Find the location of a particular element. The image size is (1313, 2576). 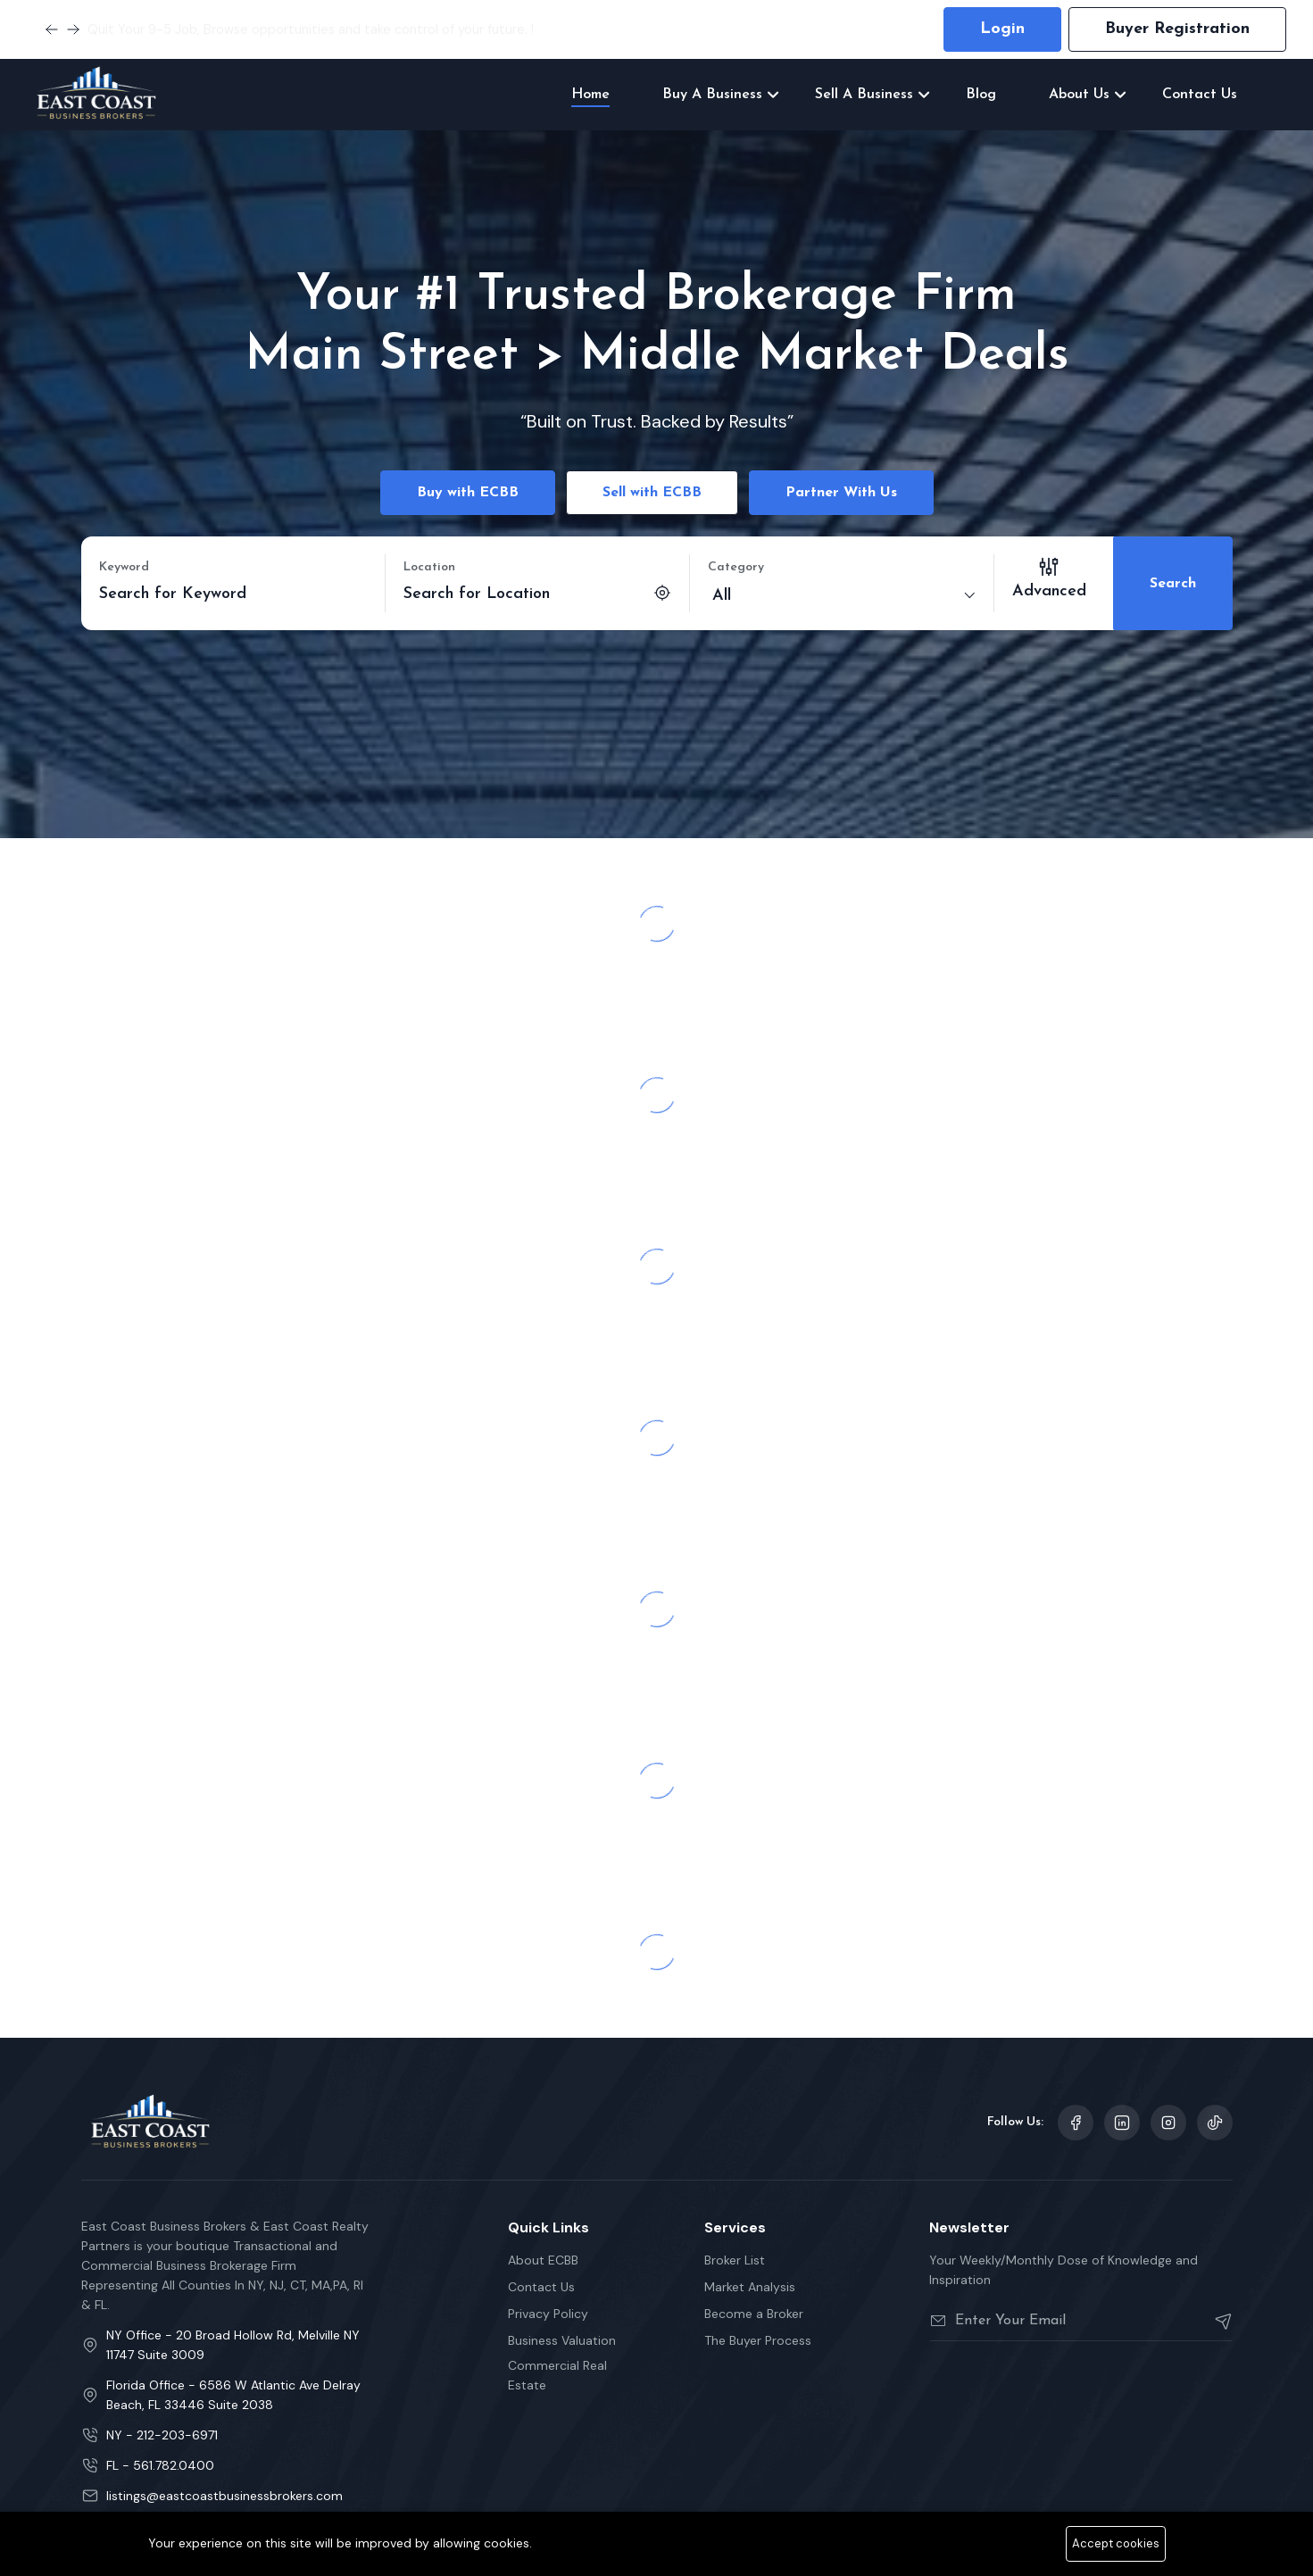

Buy A Business is located at coordinates (712, 94).